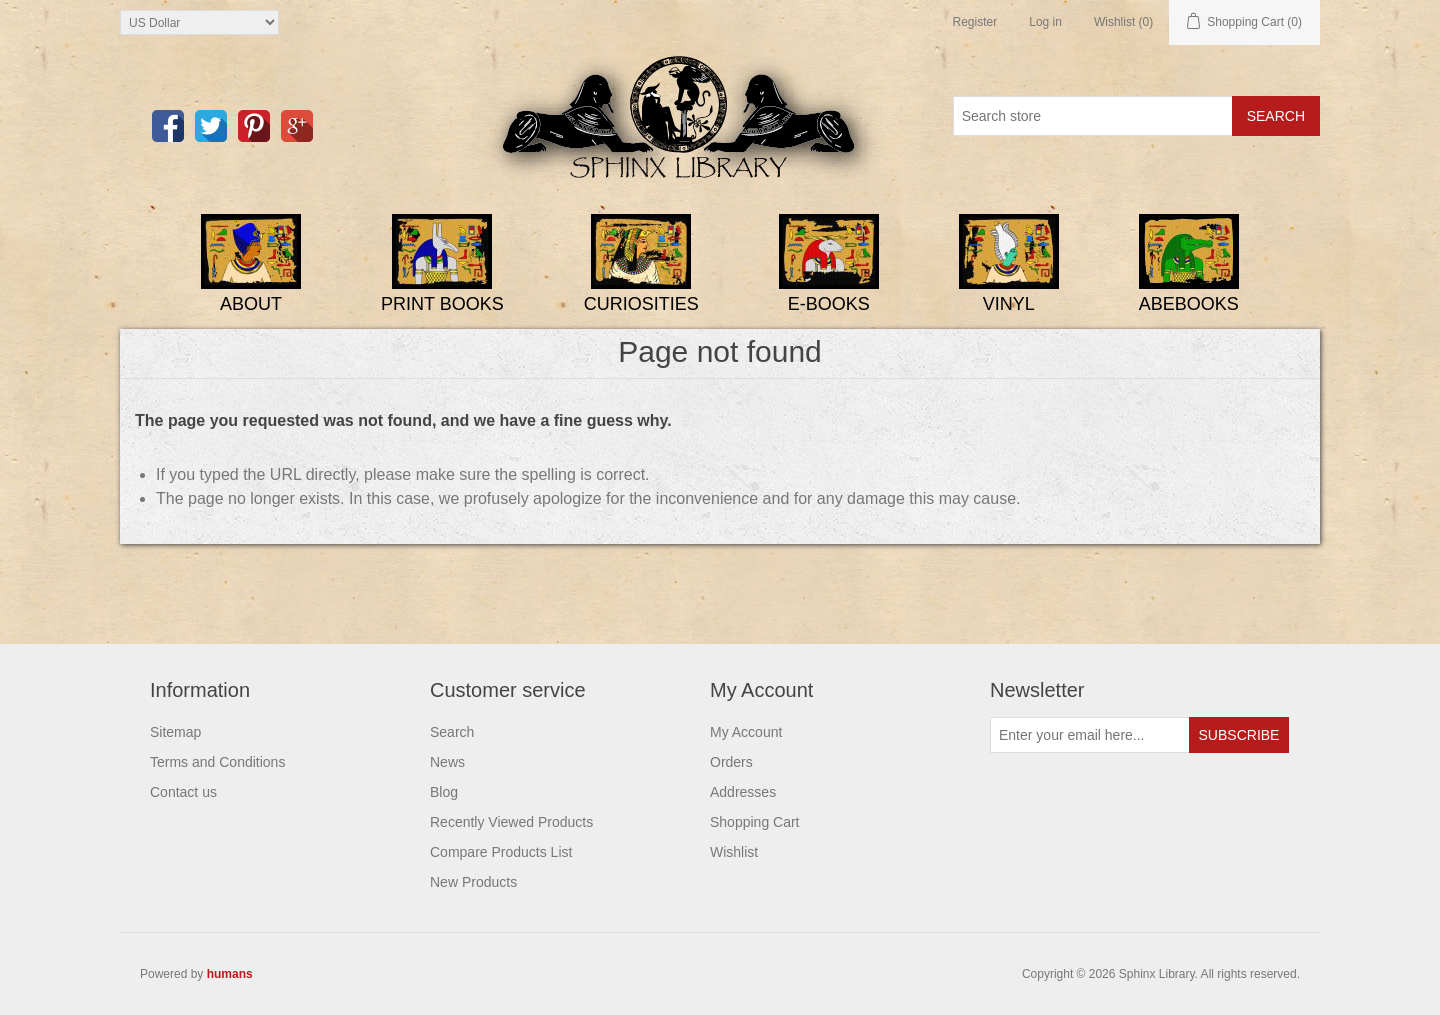 The width and height of the screenshot is (1440, 1015). What do you see at coordinates (731, 762) in the screenshot?
I see `Orders` at bounding box center [731, 762].